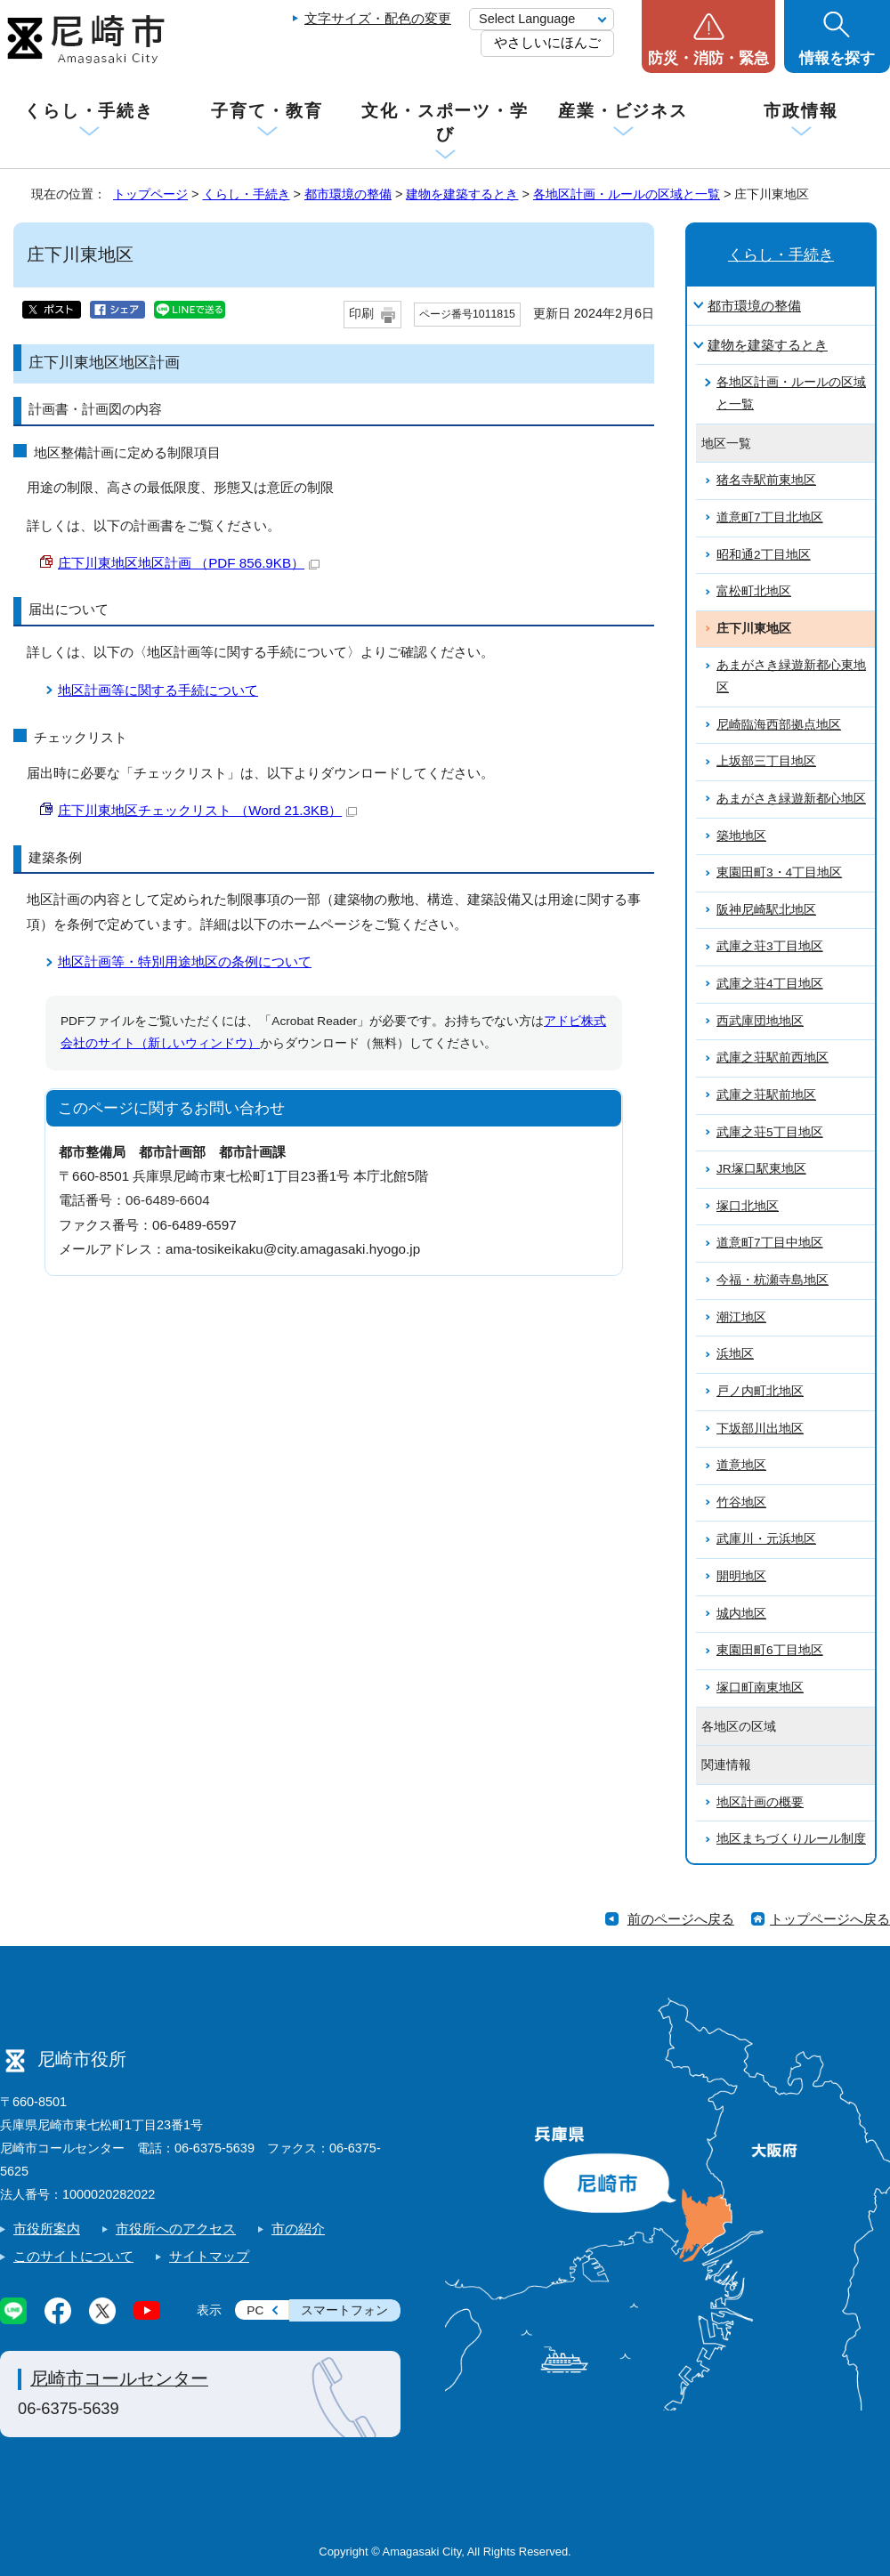  I want to click on 庄下川東地区地区計画 （PDF 856.9KB）, so click(189, 562).